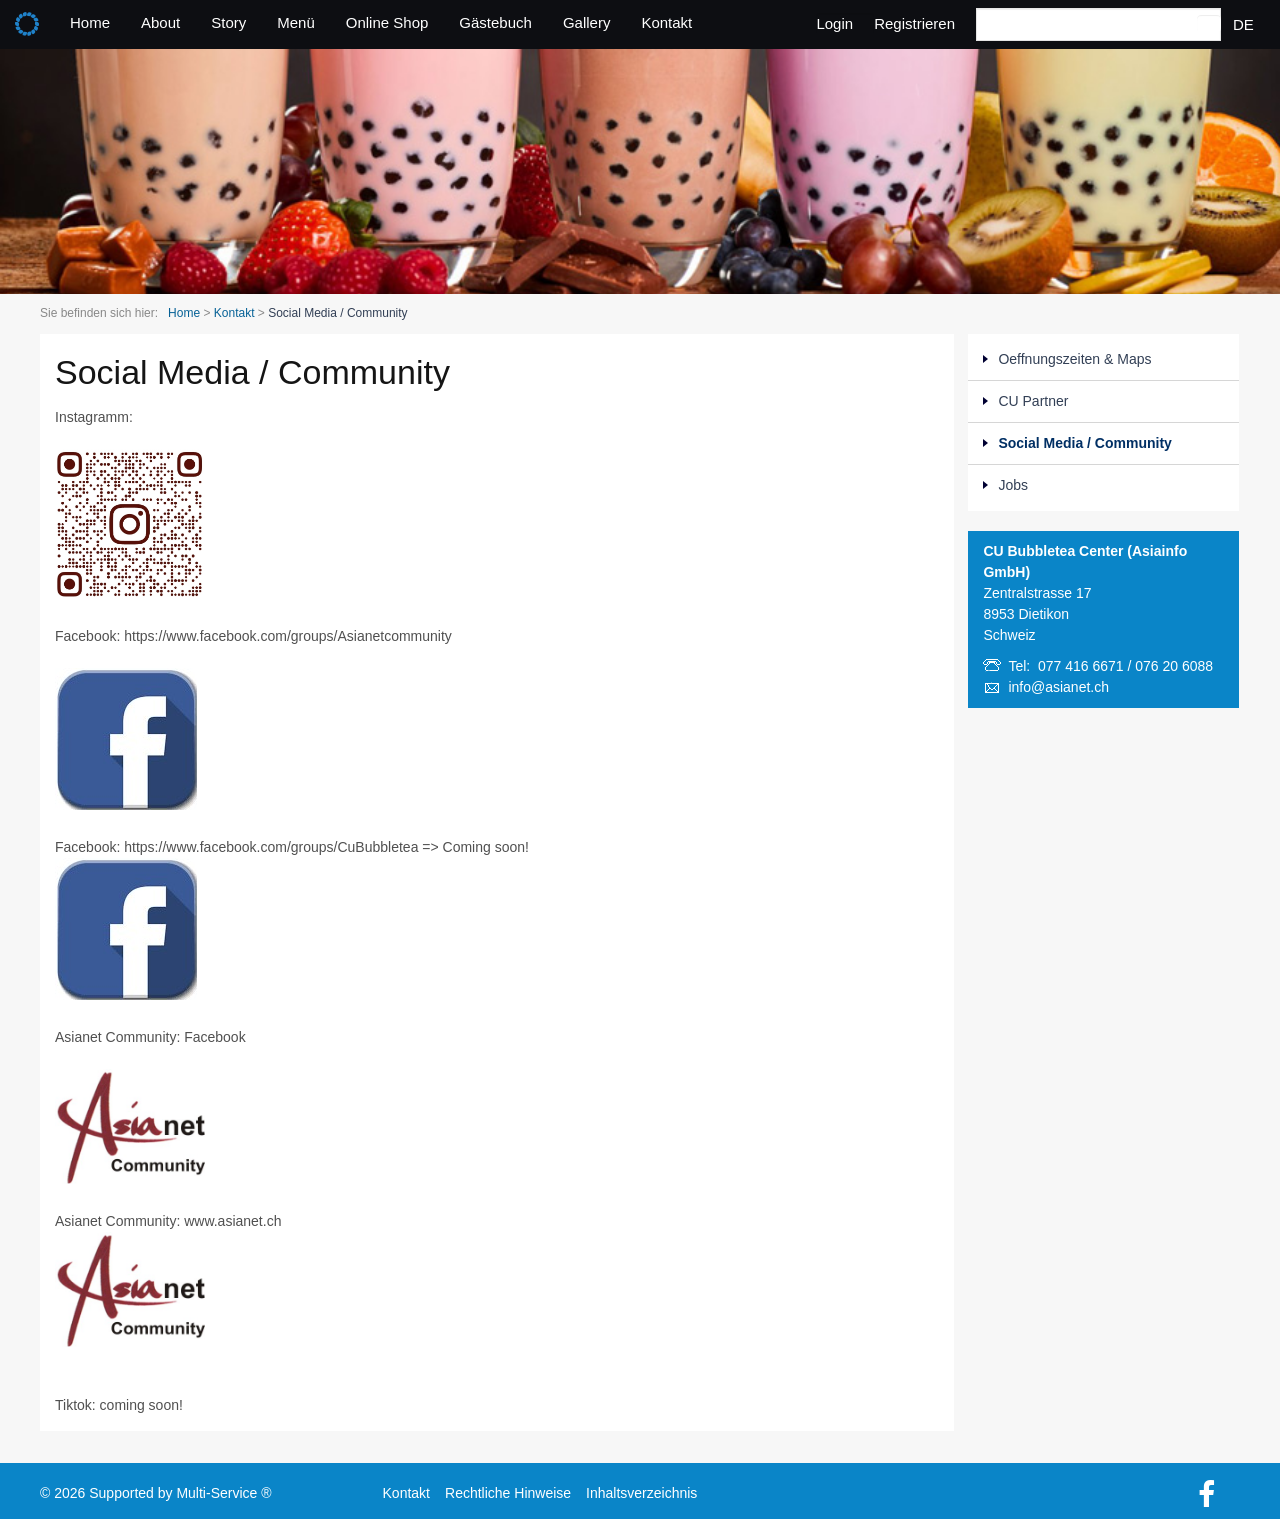  Describe the element at coordinates (1084, 443) in the screenshot. I see `Social Media / Community` at that location.